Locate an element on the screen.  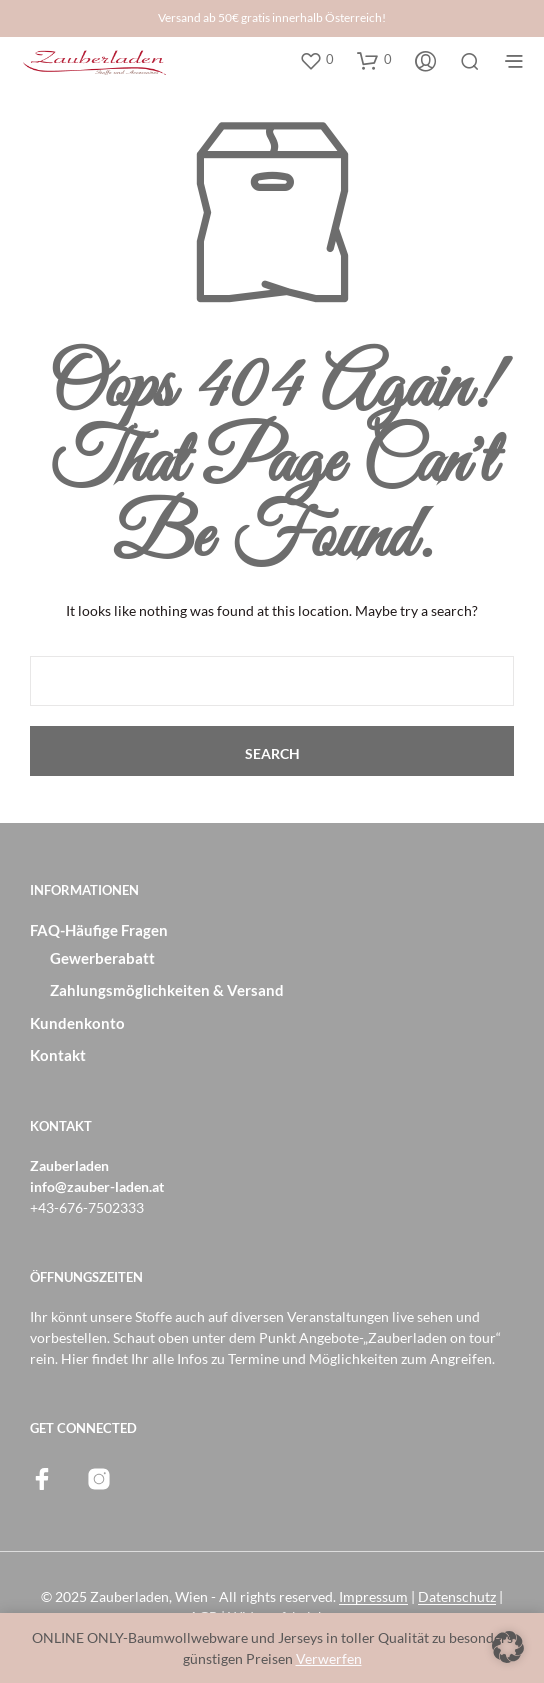
Verwerfen [button] is located at coordinates (329, 1658).